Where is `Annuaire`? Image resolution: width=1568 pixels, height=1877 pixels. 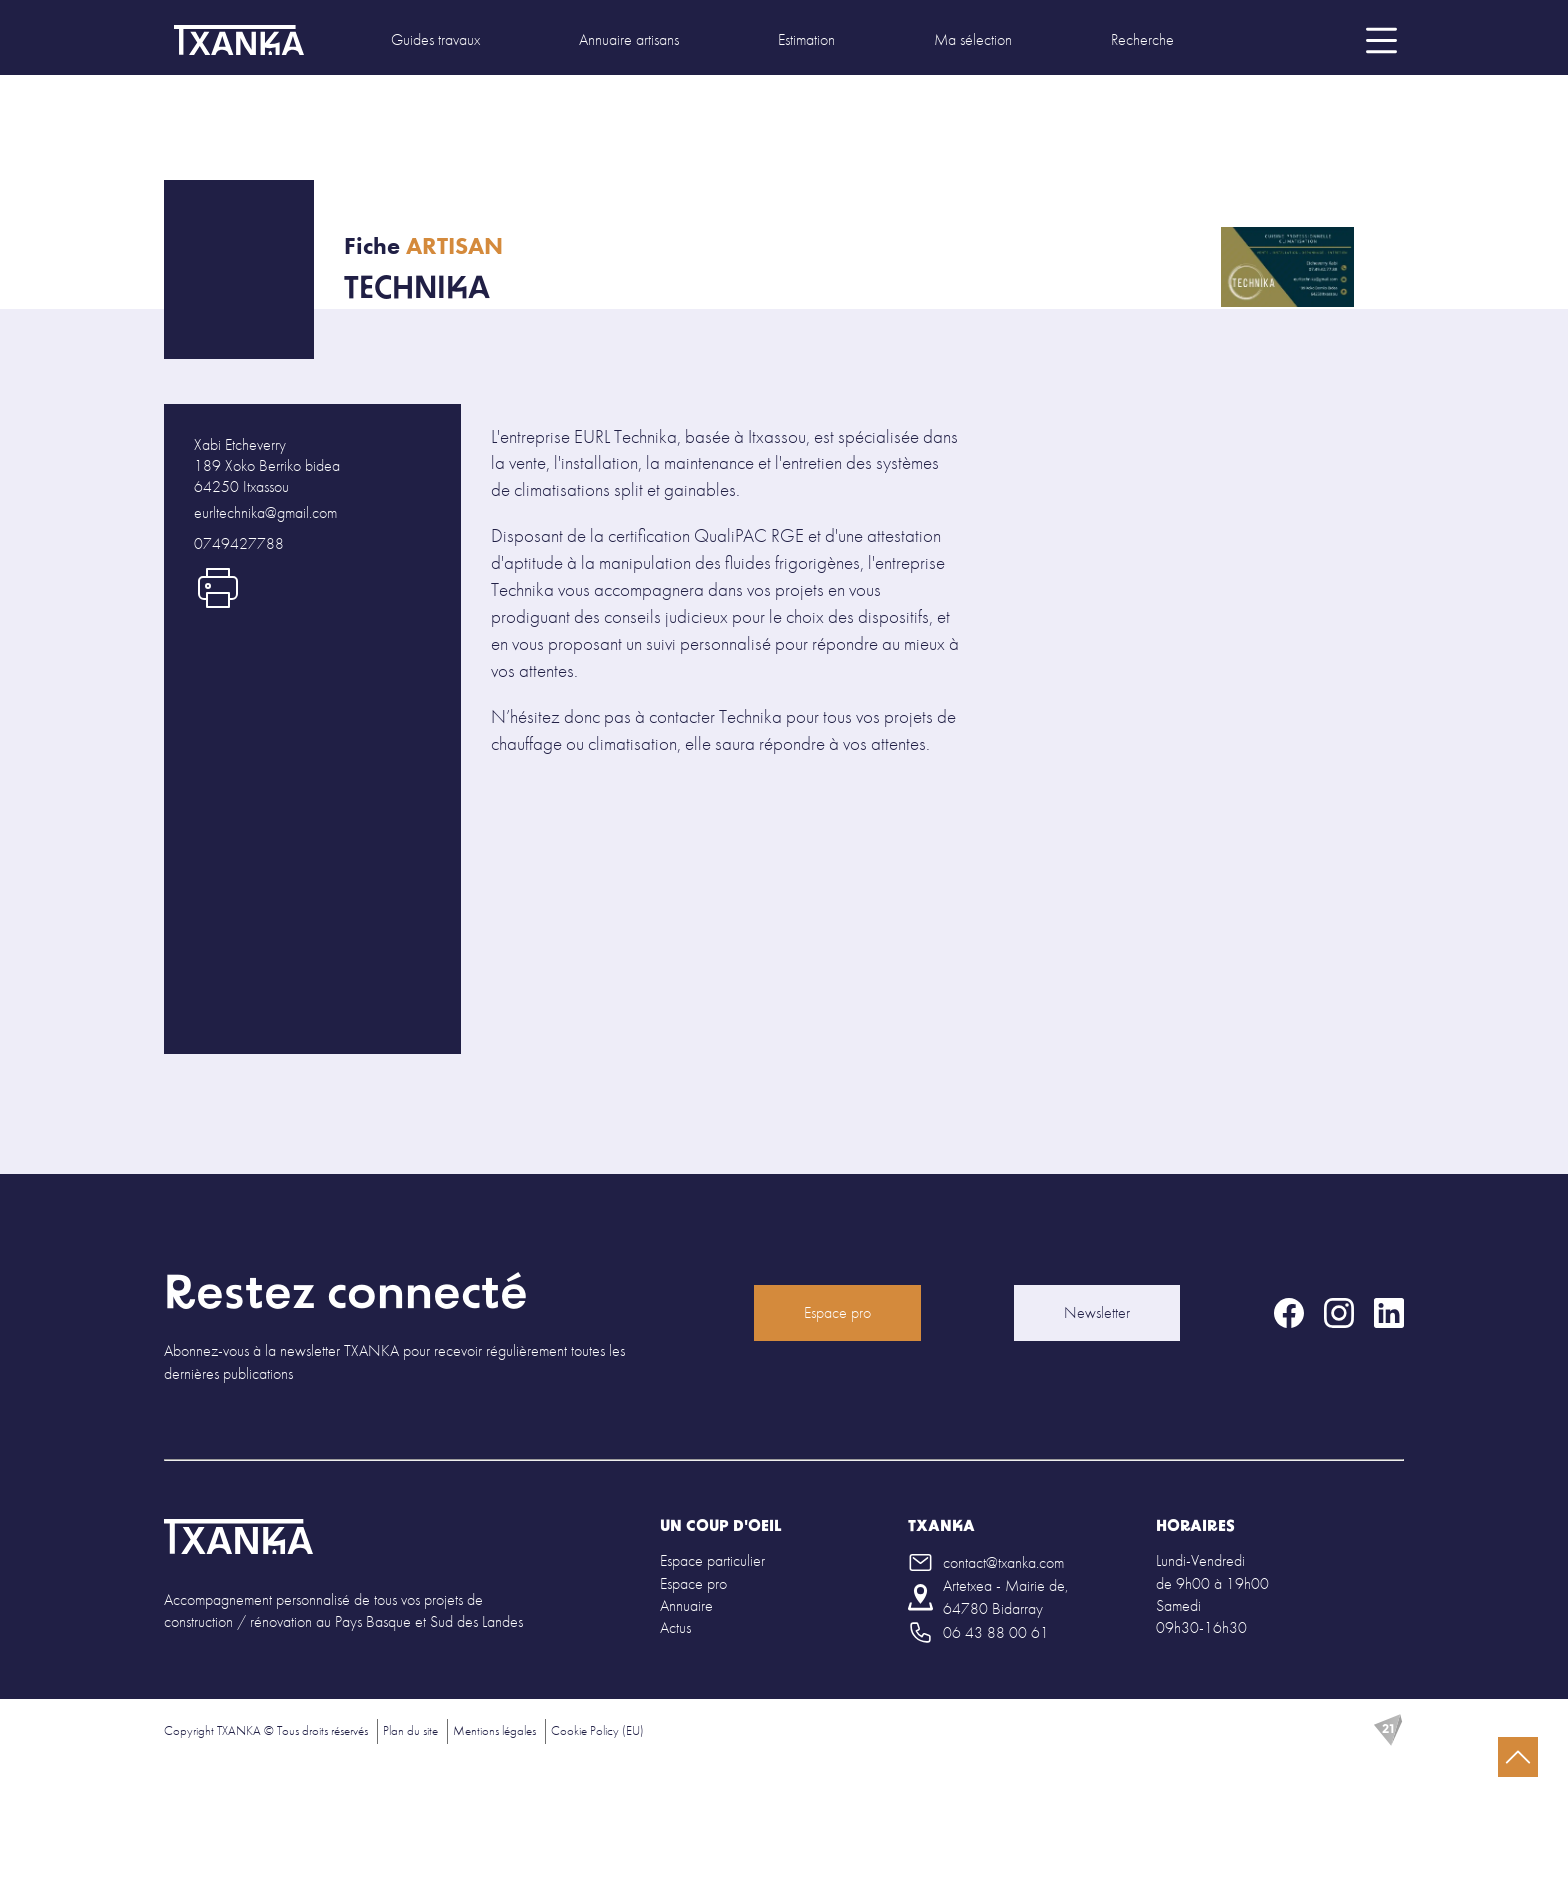
Annuaire is located at coordinates (686, 1605).